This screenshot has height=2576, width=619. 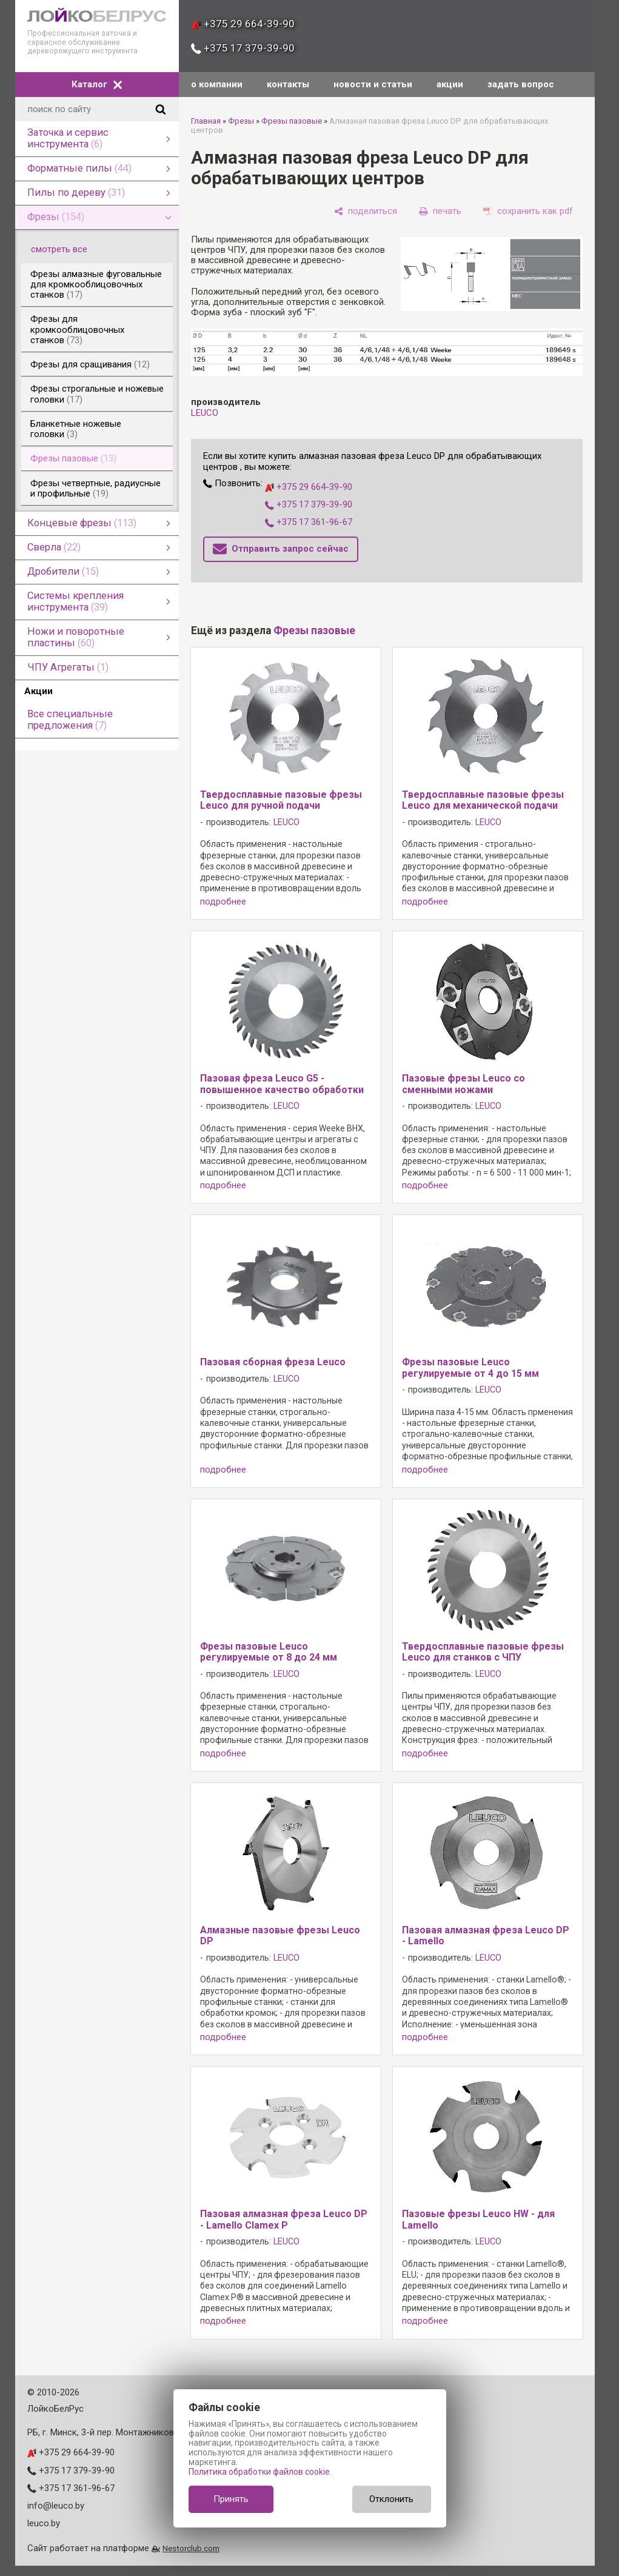 What do you see at coordinates (391, 2499) in the screenshot?
I see `Отклонить` at bounding box center [391, 2499].